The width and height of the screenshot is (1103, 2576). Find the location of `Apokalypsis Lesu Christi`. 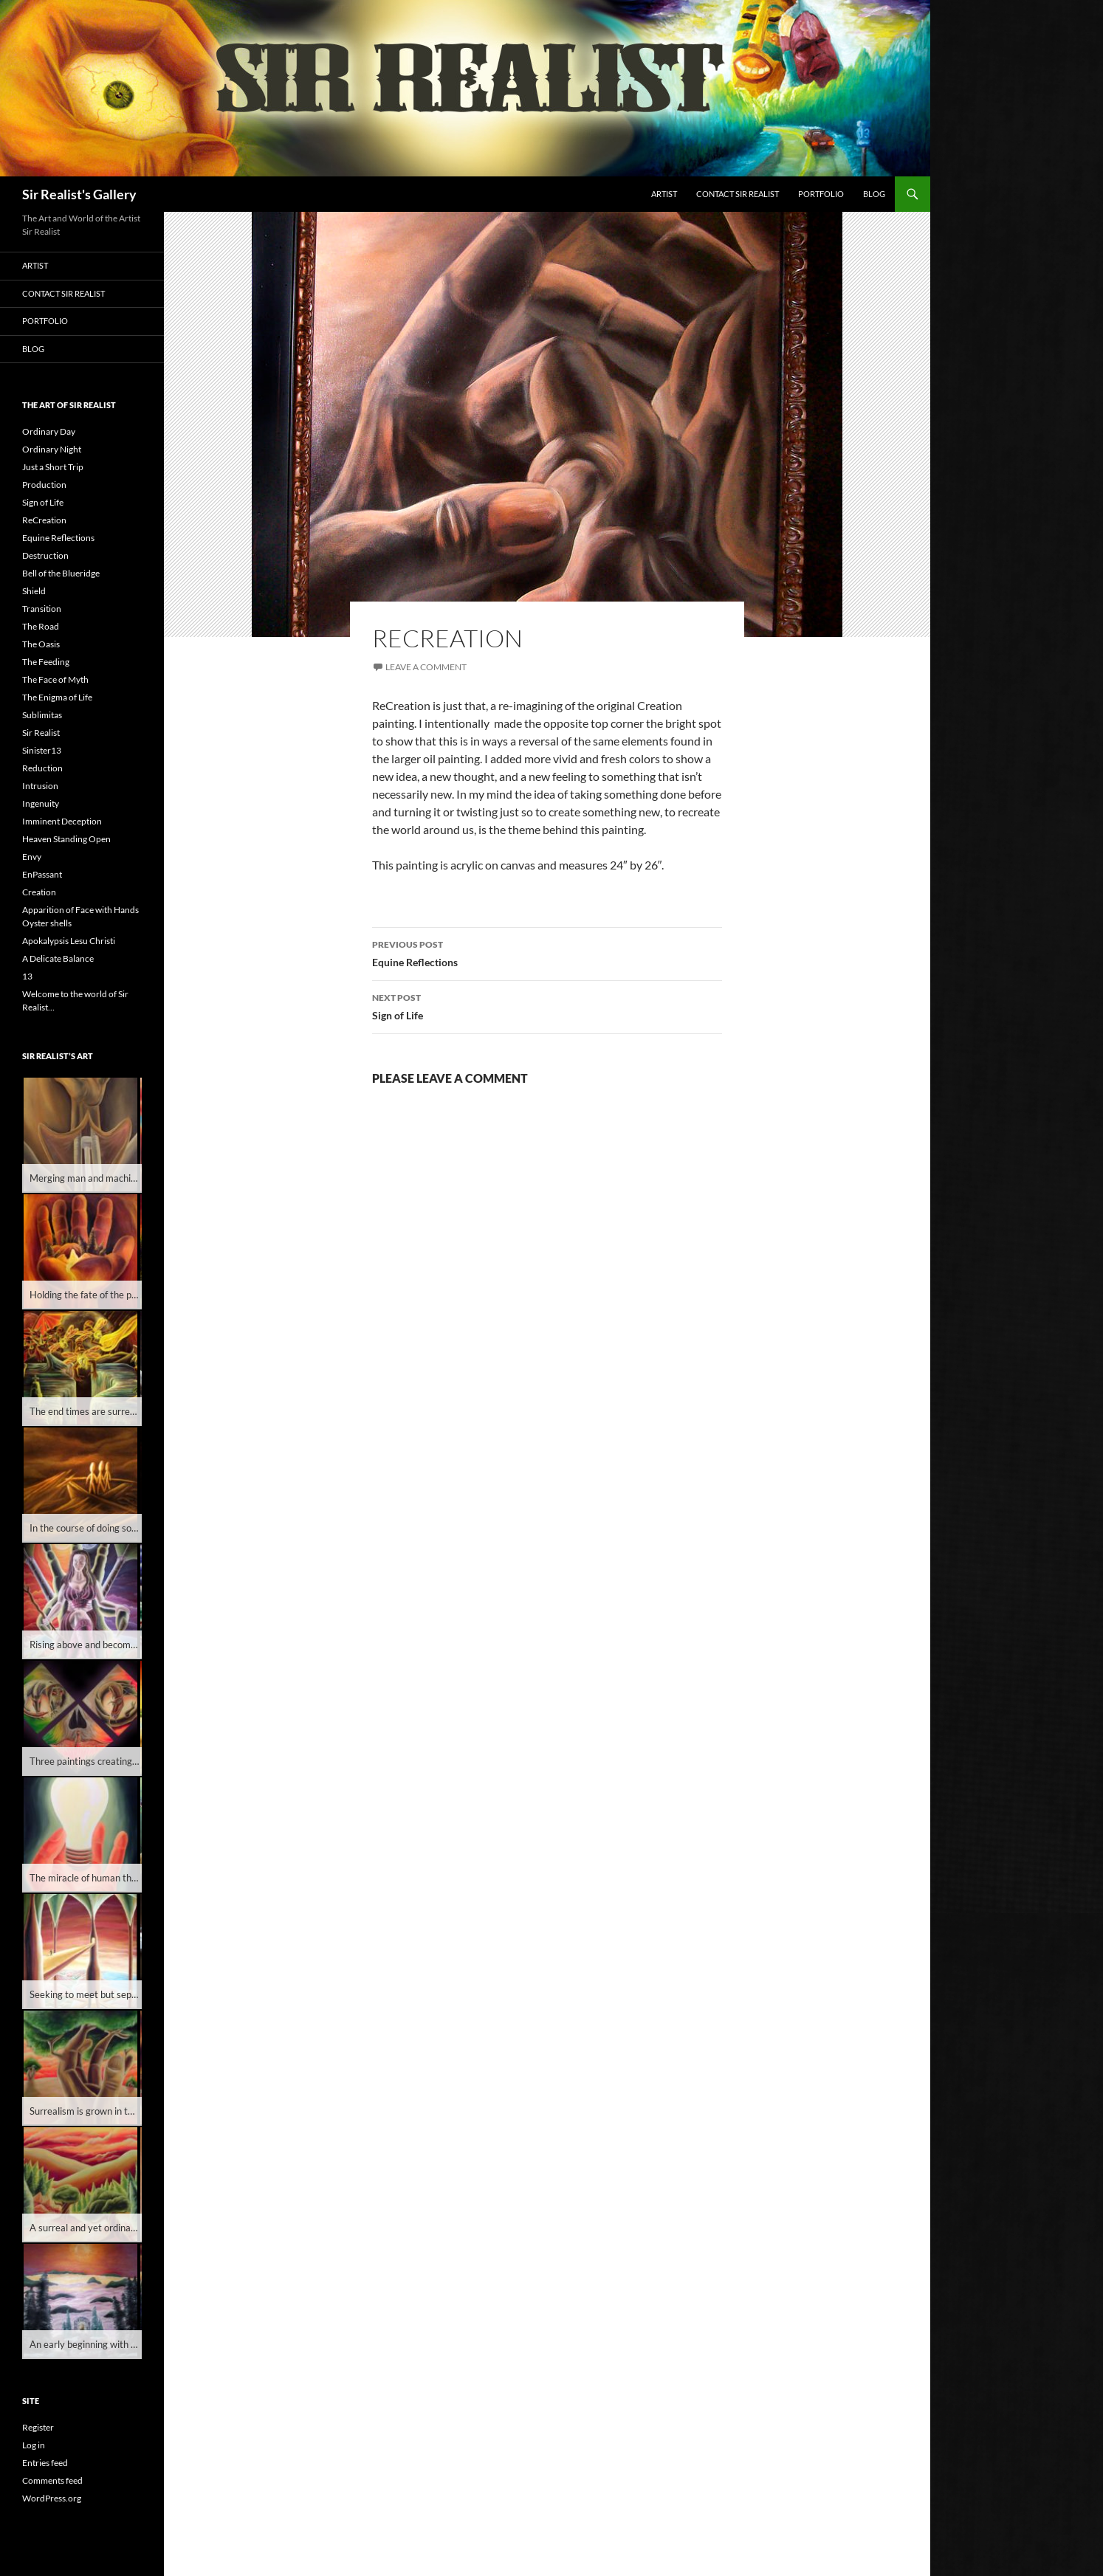

Apokalypsis Lesu Christi is located at coordinates (68, 940).